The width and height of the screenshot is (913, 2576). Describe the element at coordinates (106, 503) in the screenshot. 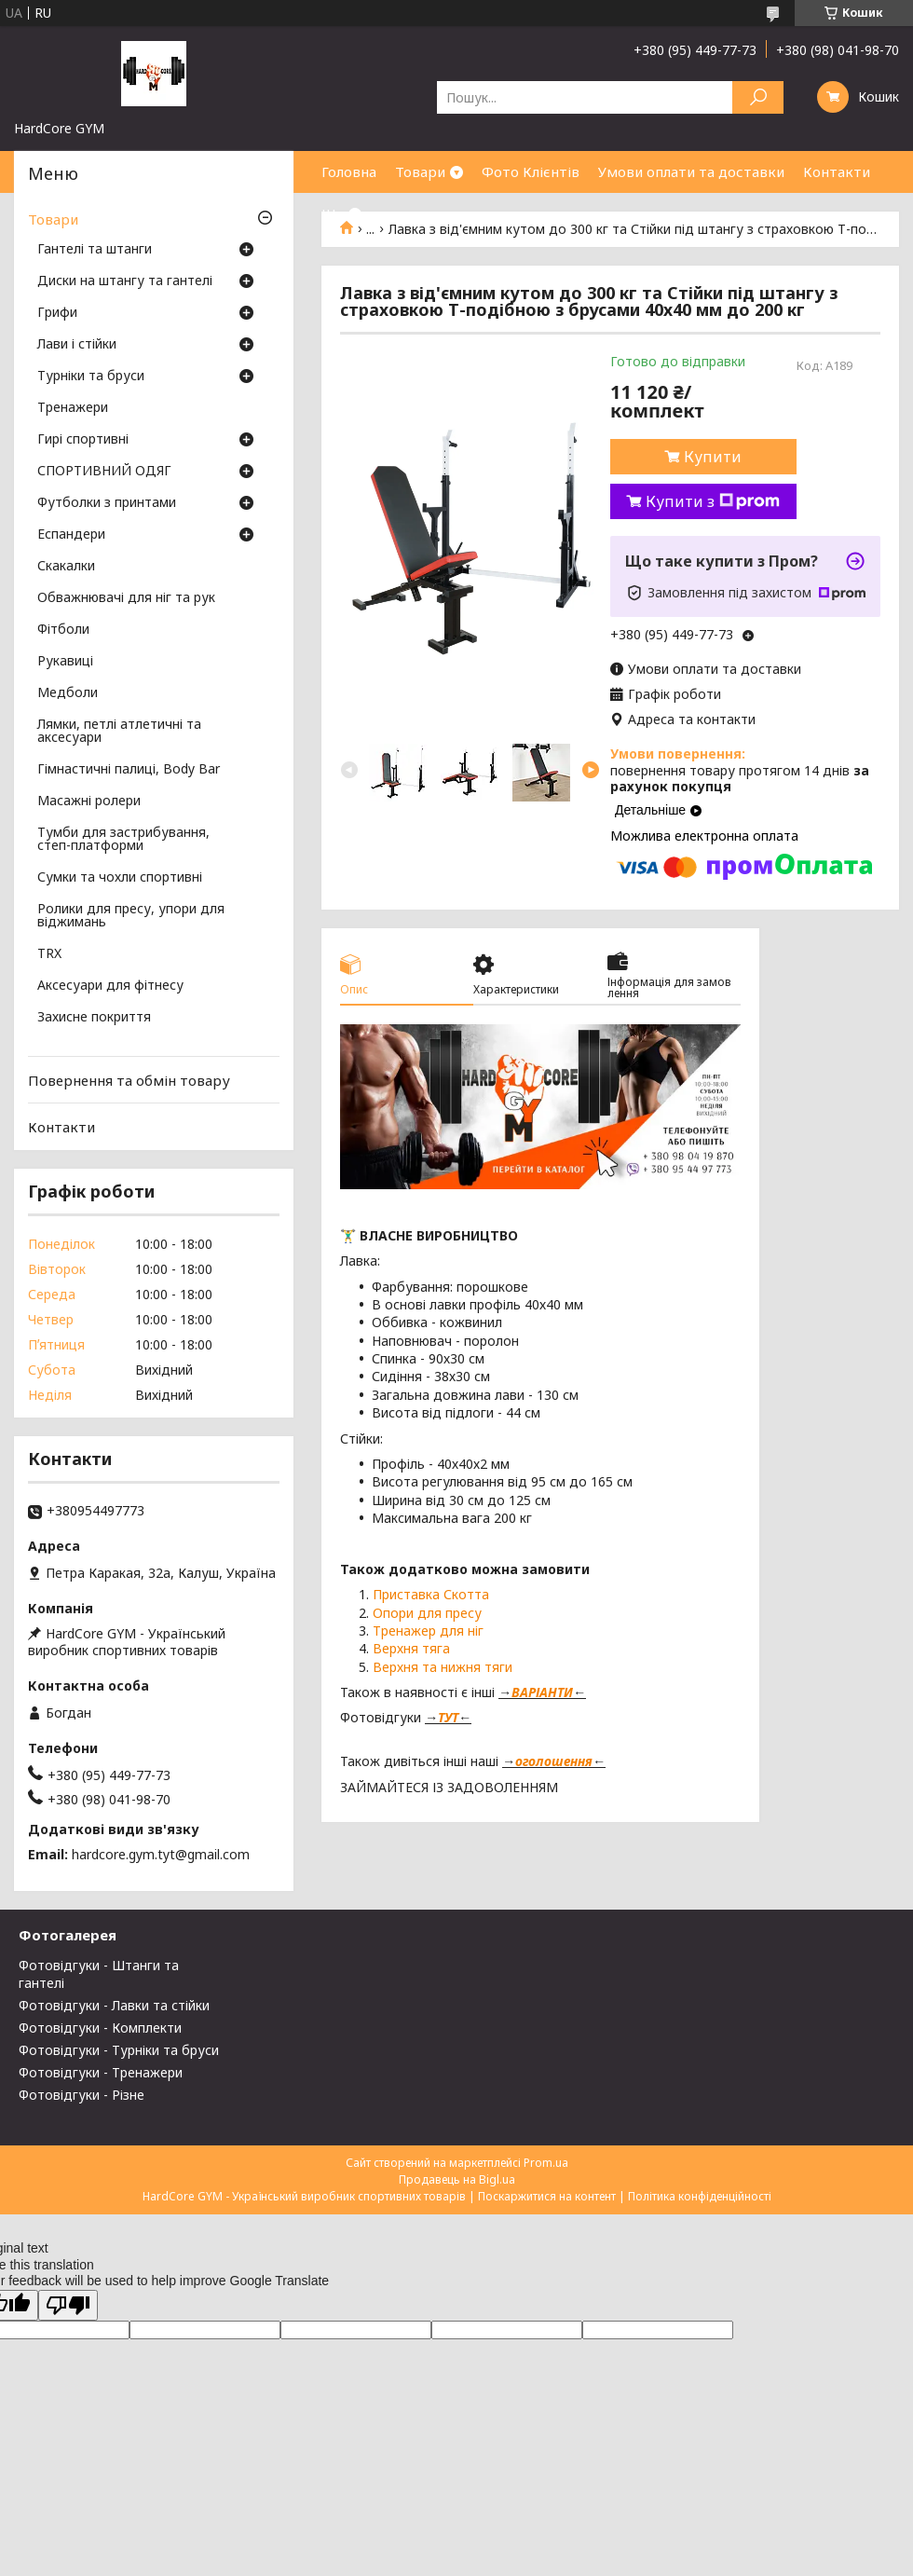

I see `Футболки з принтами` at that location.